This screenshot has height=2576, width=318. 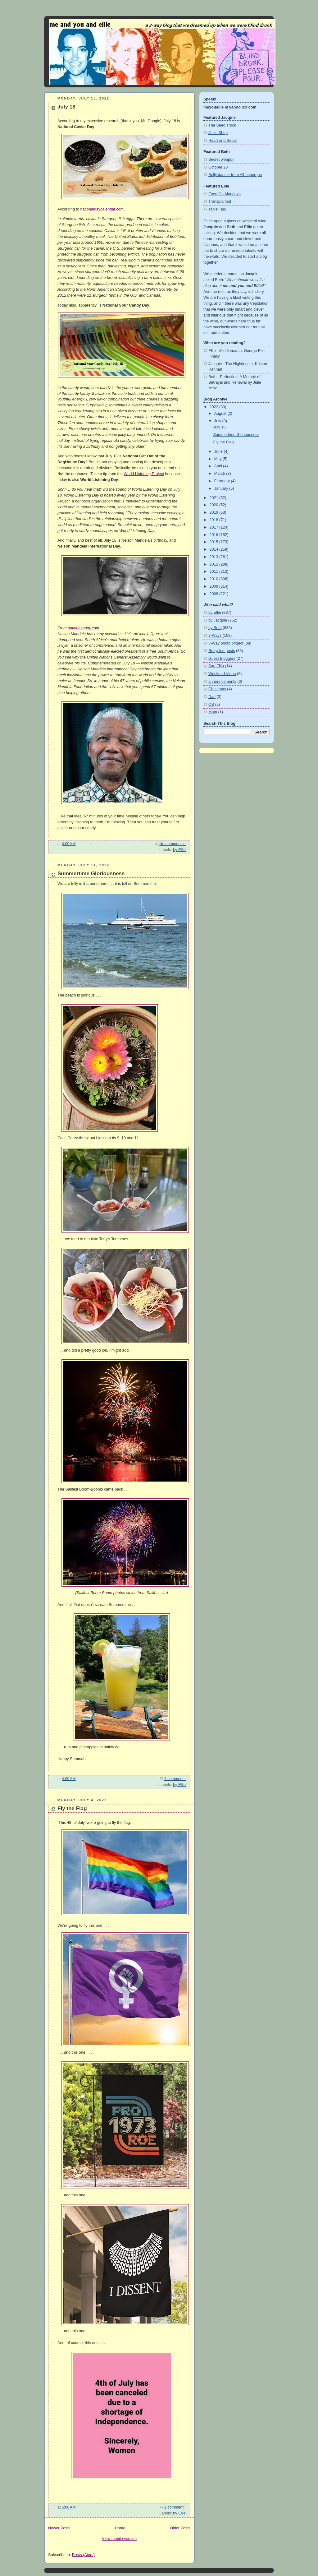 I want to click on announcements, so click(x=222, y=681).